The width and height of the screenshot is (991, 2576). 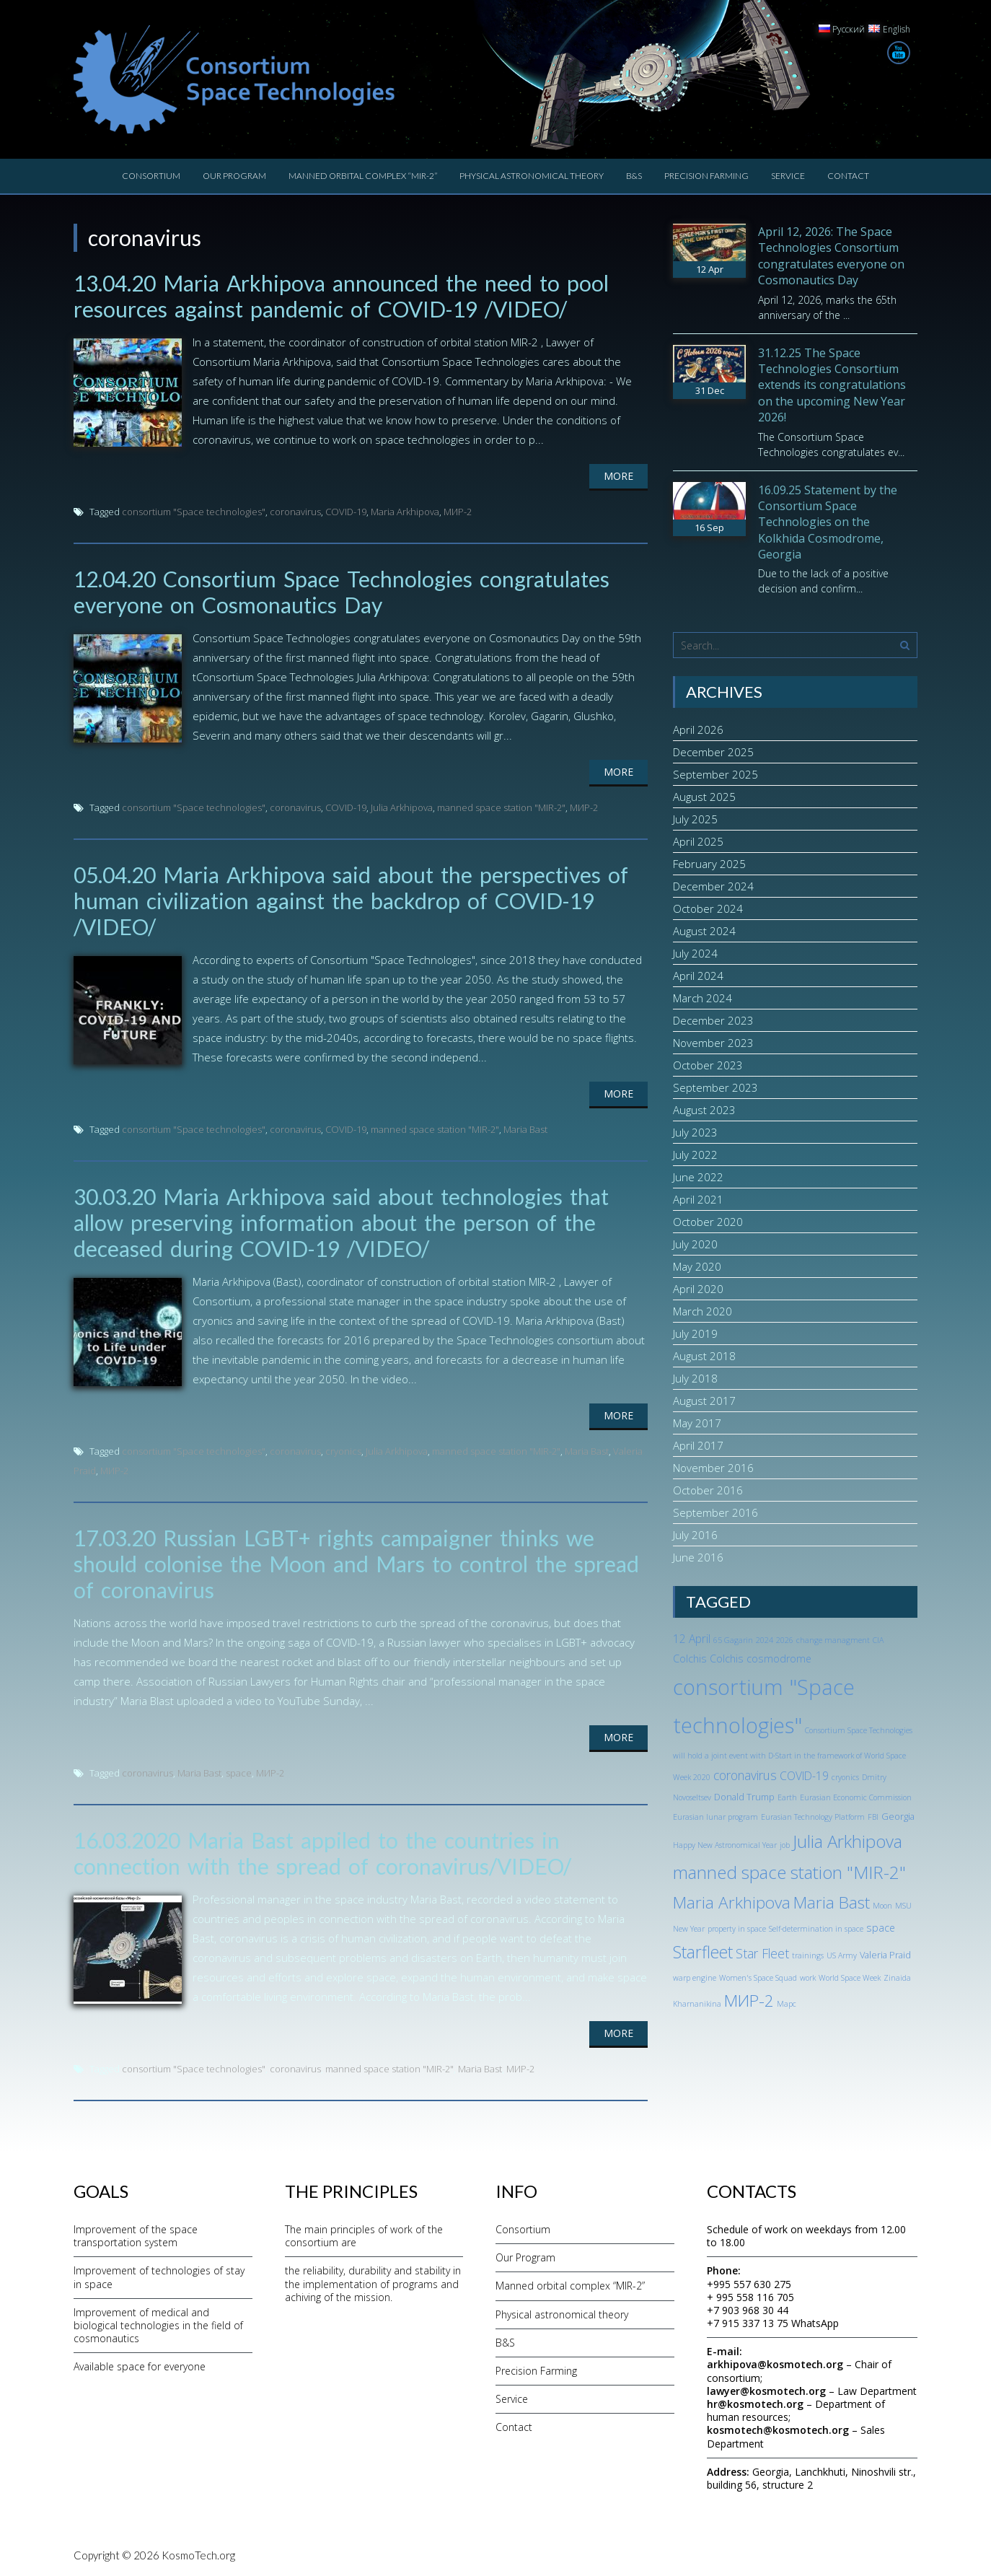 I want to click on space [space (3 items)], so click(x=880, y=1928).